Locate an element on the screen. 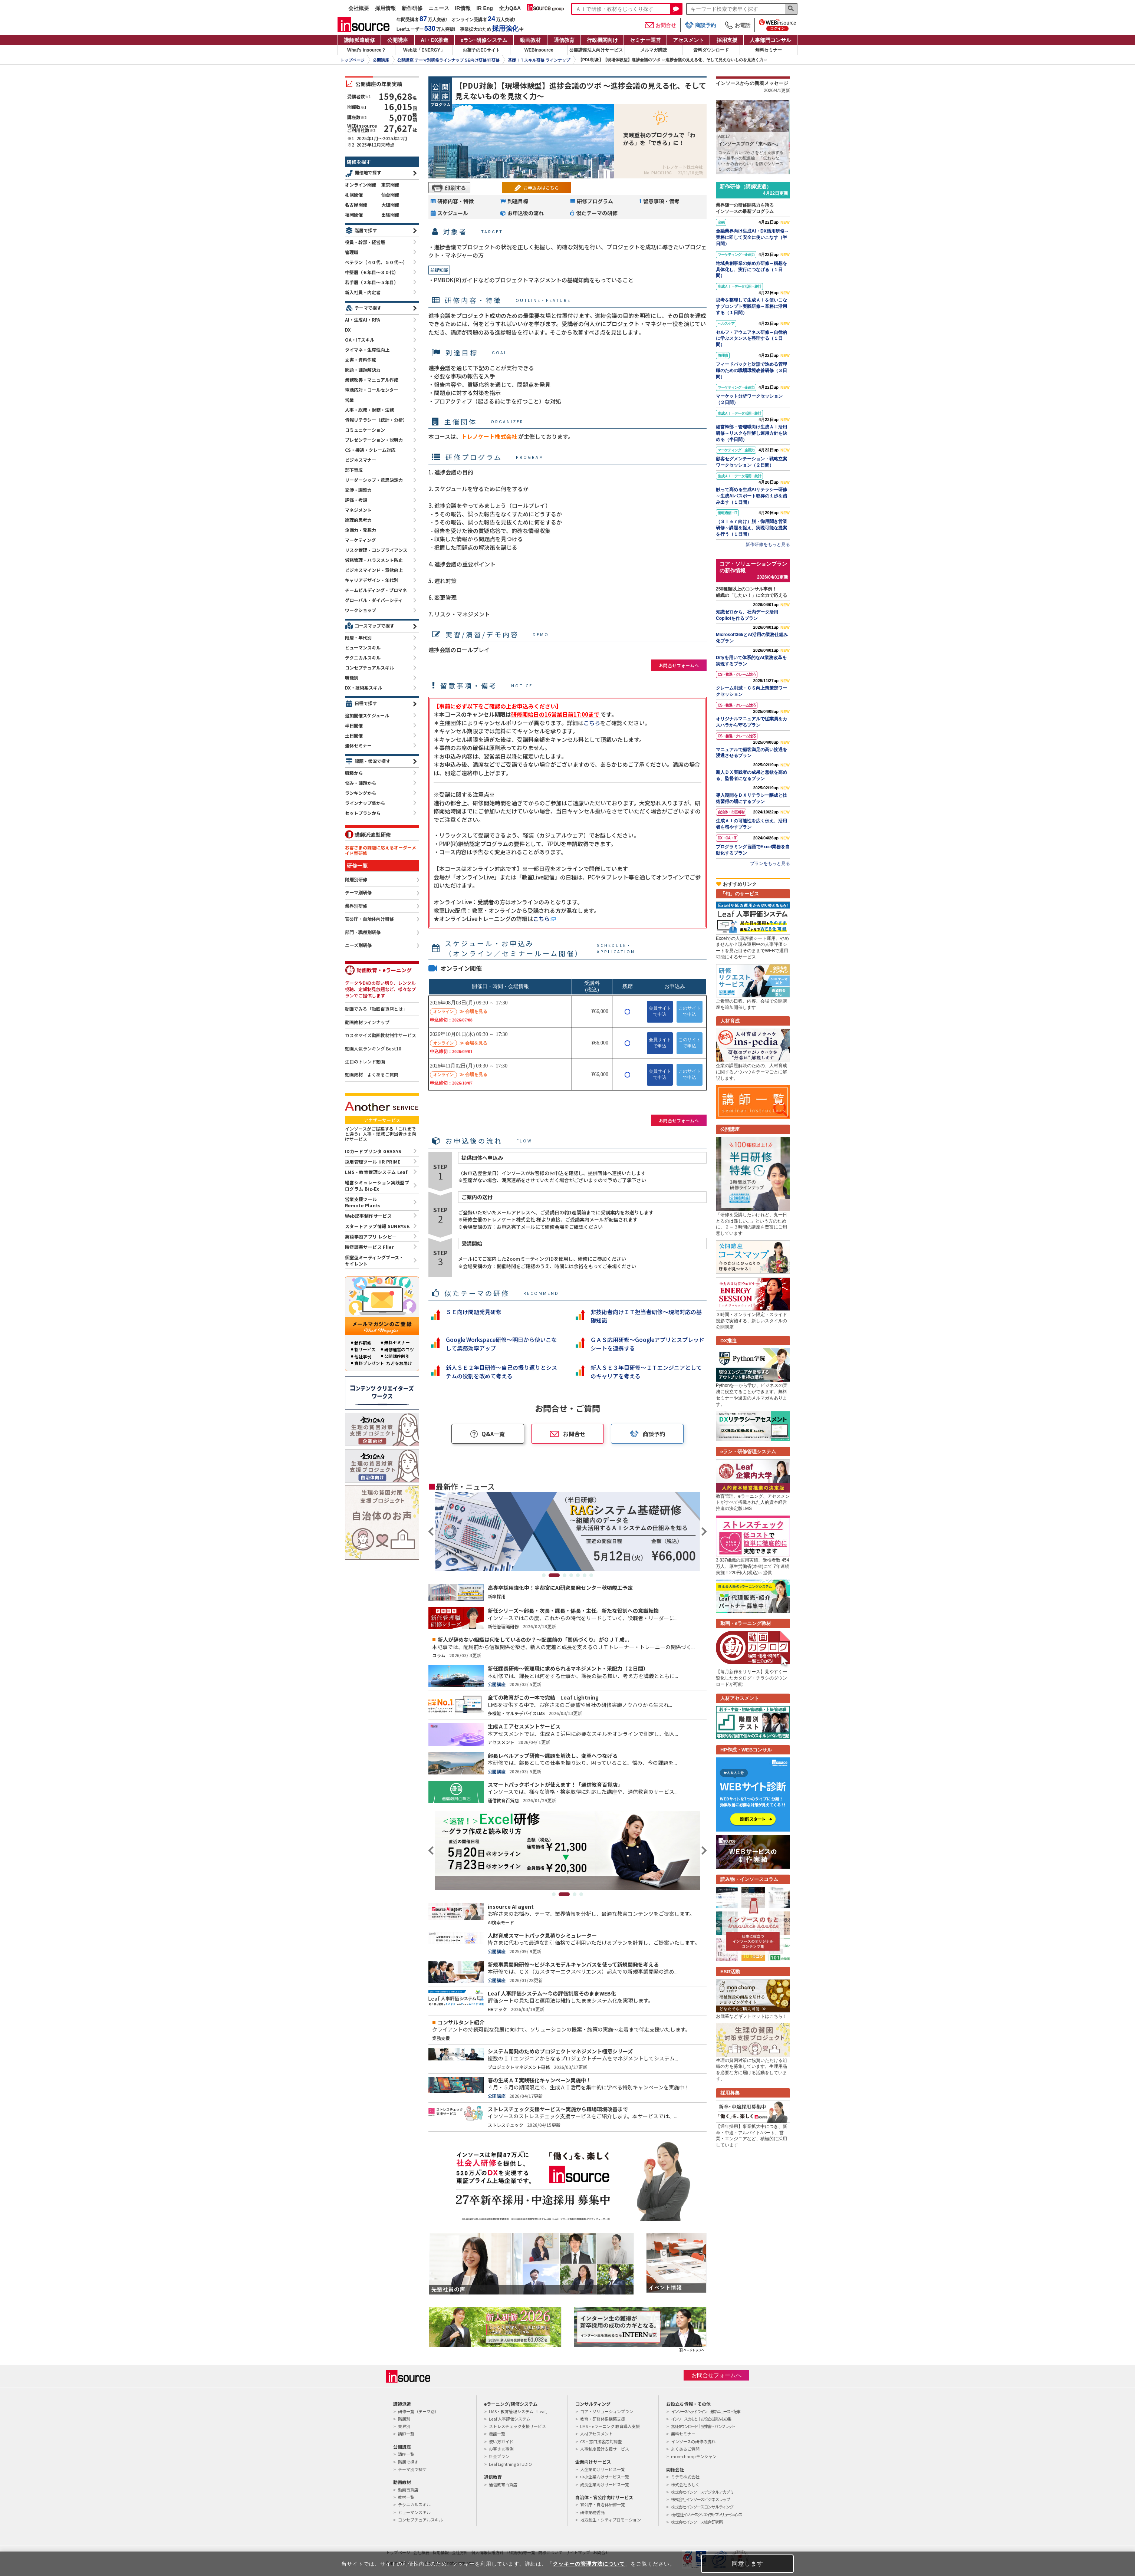 This screenshot has width=1135, height=2576. 論理的思考力 is located at coordinates (358, 520).